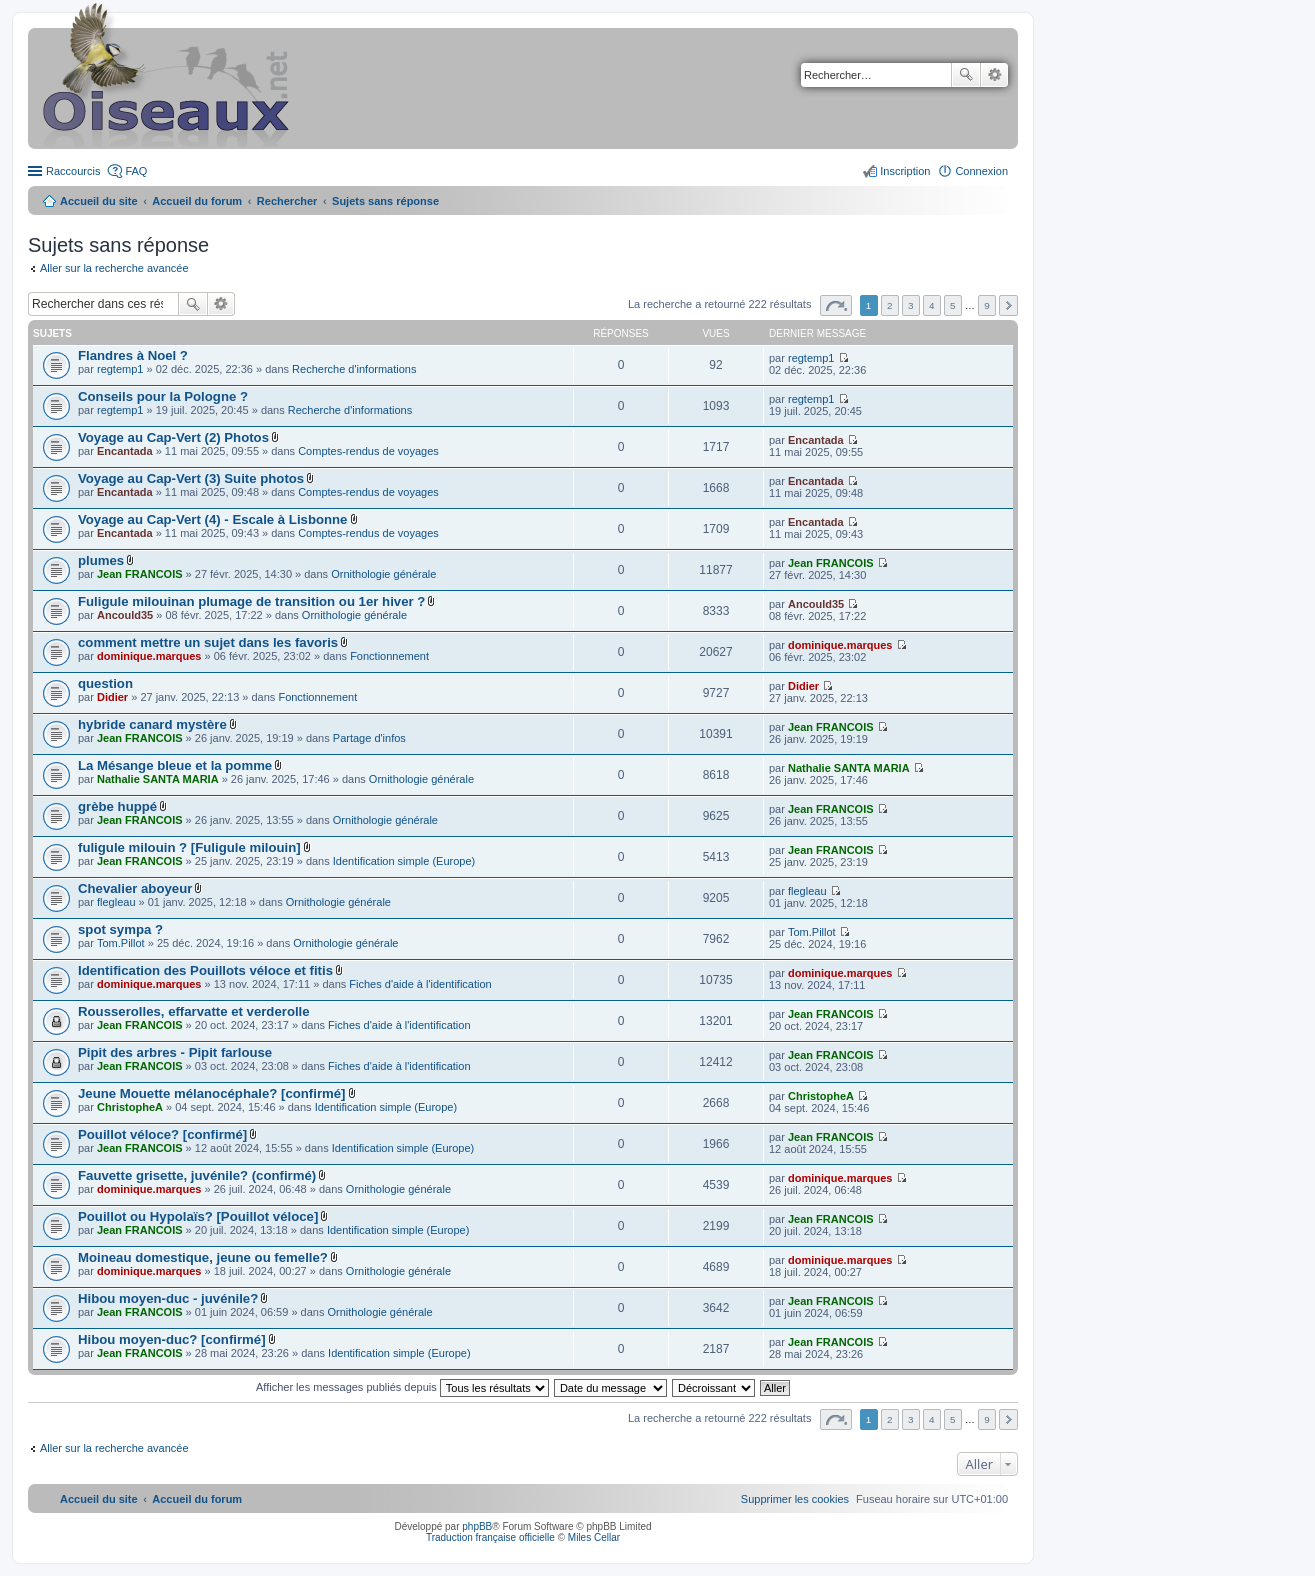 Image resolution: width=1315 pixels, height=1576 pixels. Describe the element at coordinates (197, 1175) in the screenshot. I see `Fauvette grisette, juvénile? (confirmé)` at that location.